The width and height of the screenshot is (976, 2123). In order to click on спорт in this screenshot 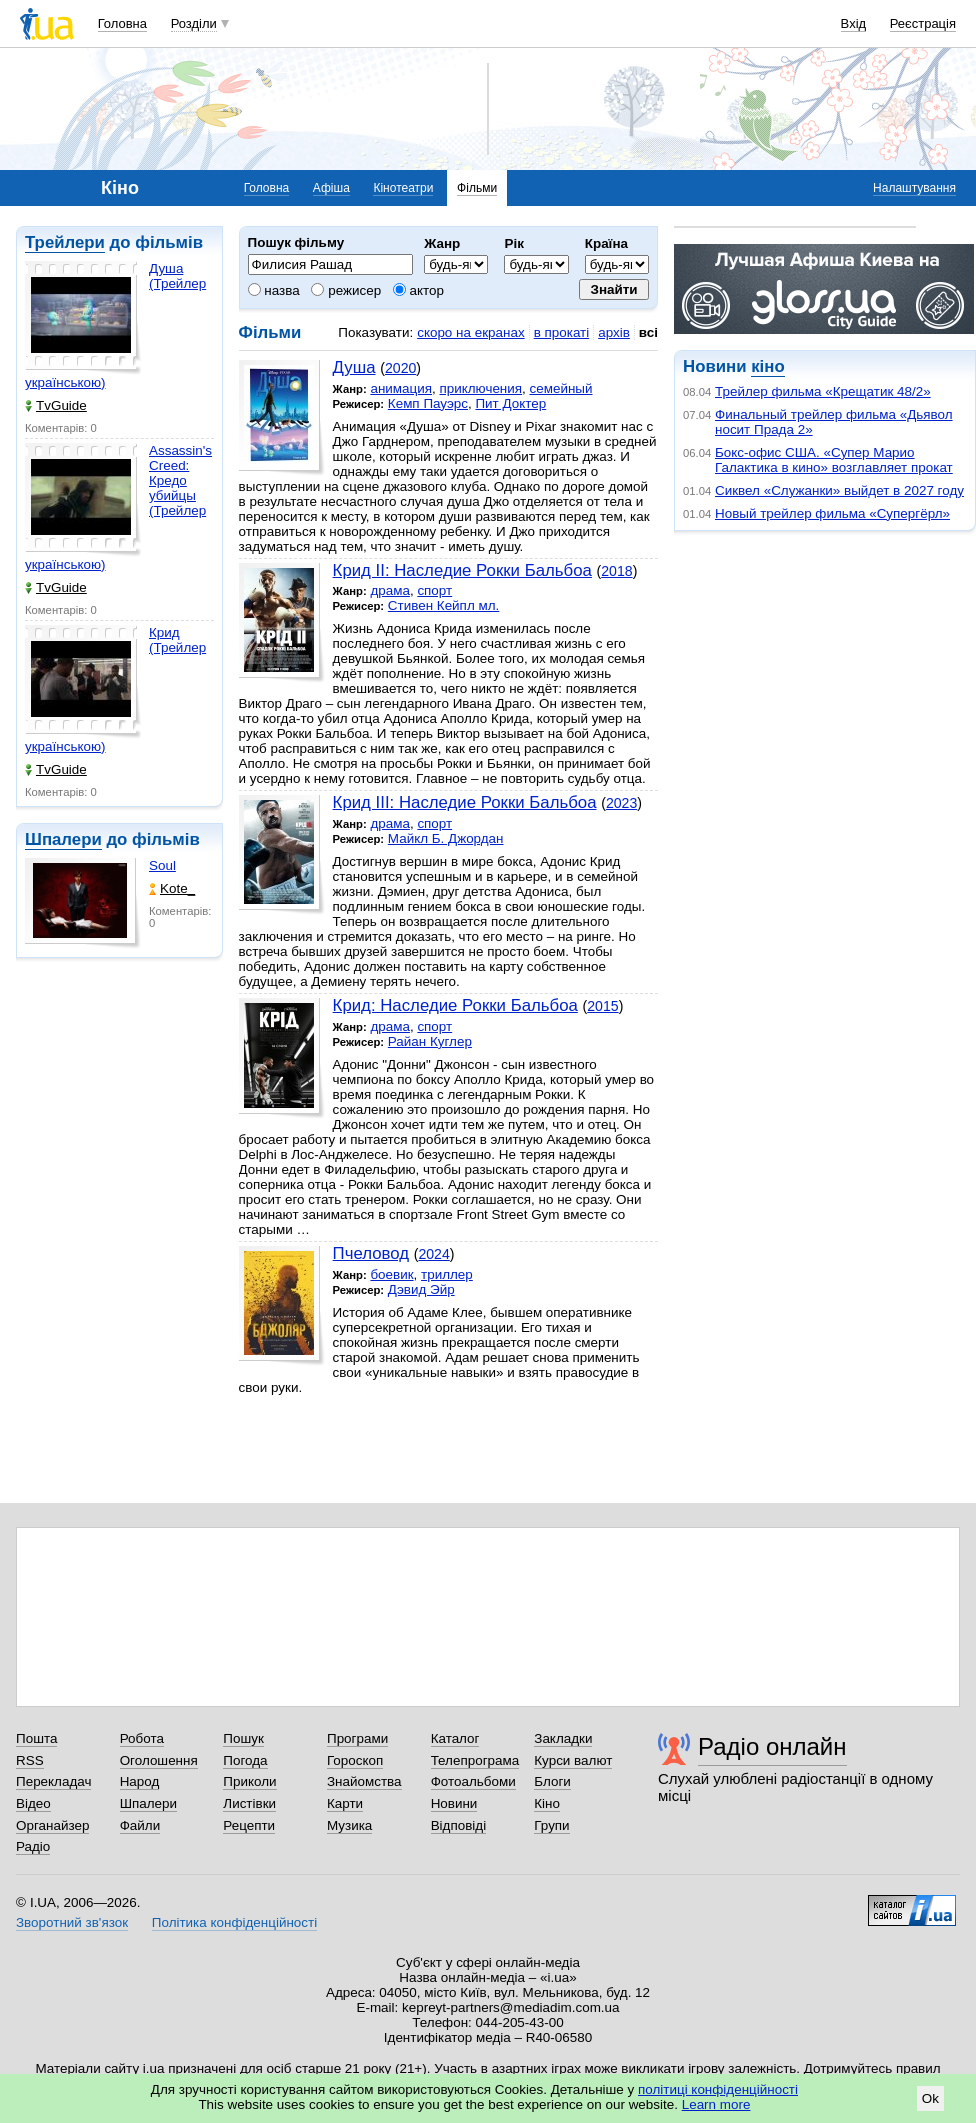, I will do `click(434, 590)`.